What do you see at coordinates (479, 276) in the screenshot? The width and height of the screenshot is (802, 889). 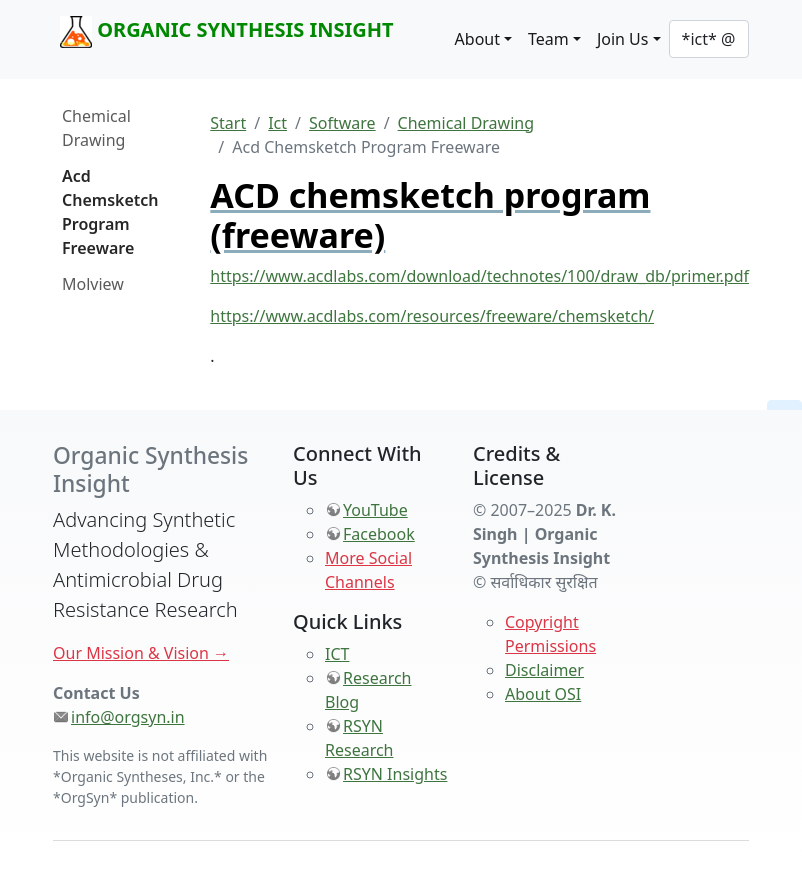 I see `https://www.acdlabs.com/download/technotes/100/draw_db/primer.pdf` at bounding box center [479, 276].